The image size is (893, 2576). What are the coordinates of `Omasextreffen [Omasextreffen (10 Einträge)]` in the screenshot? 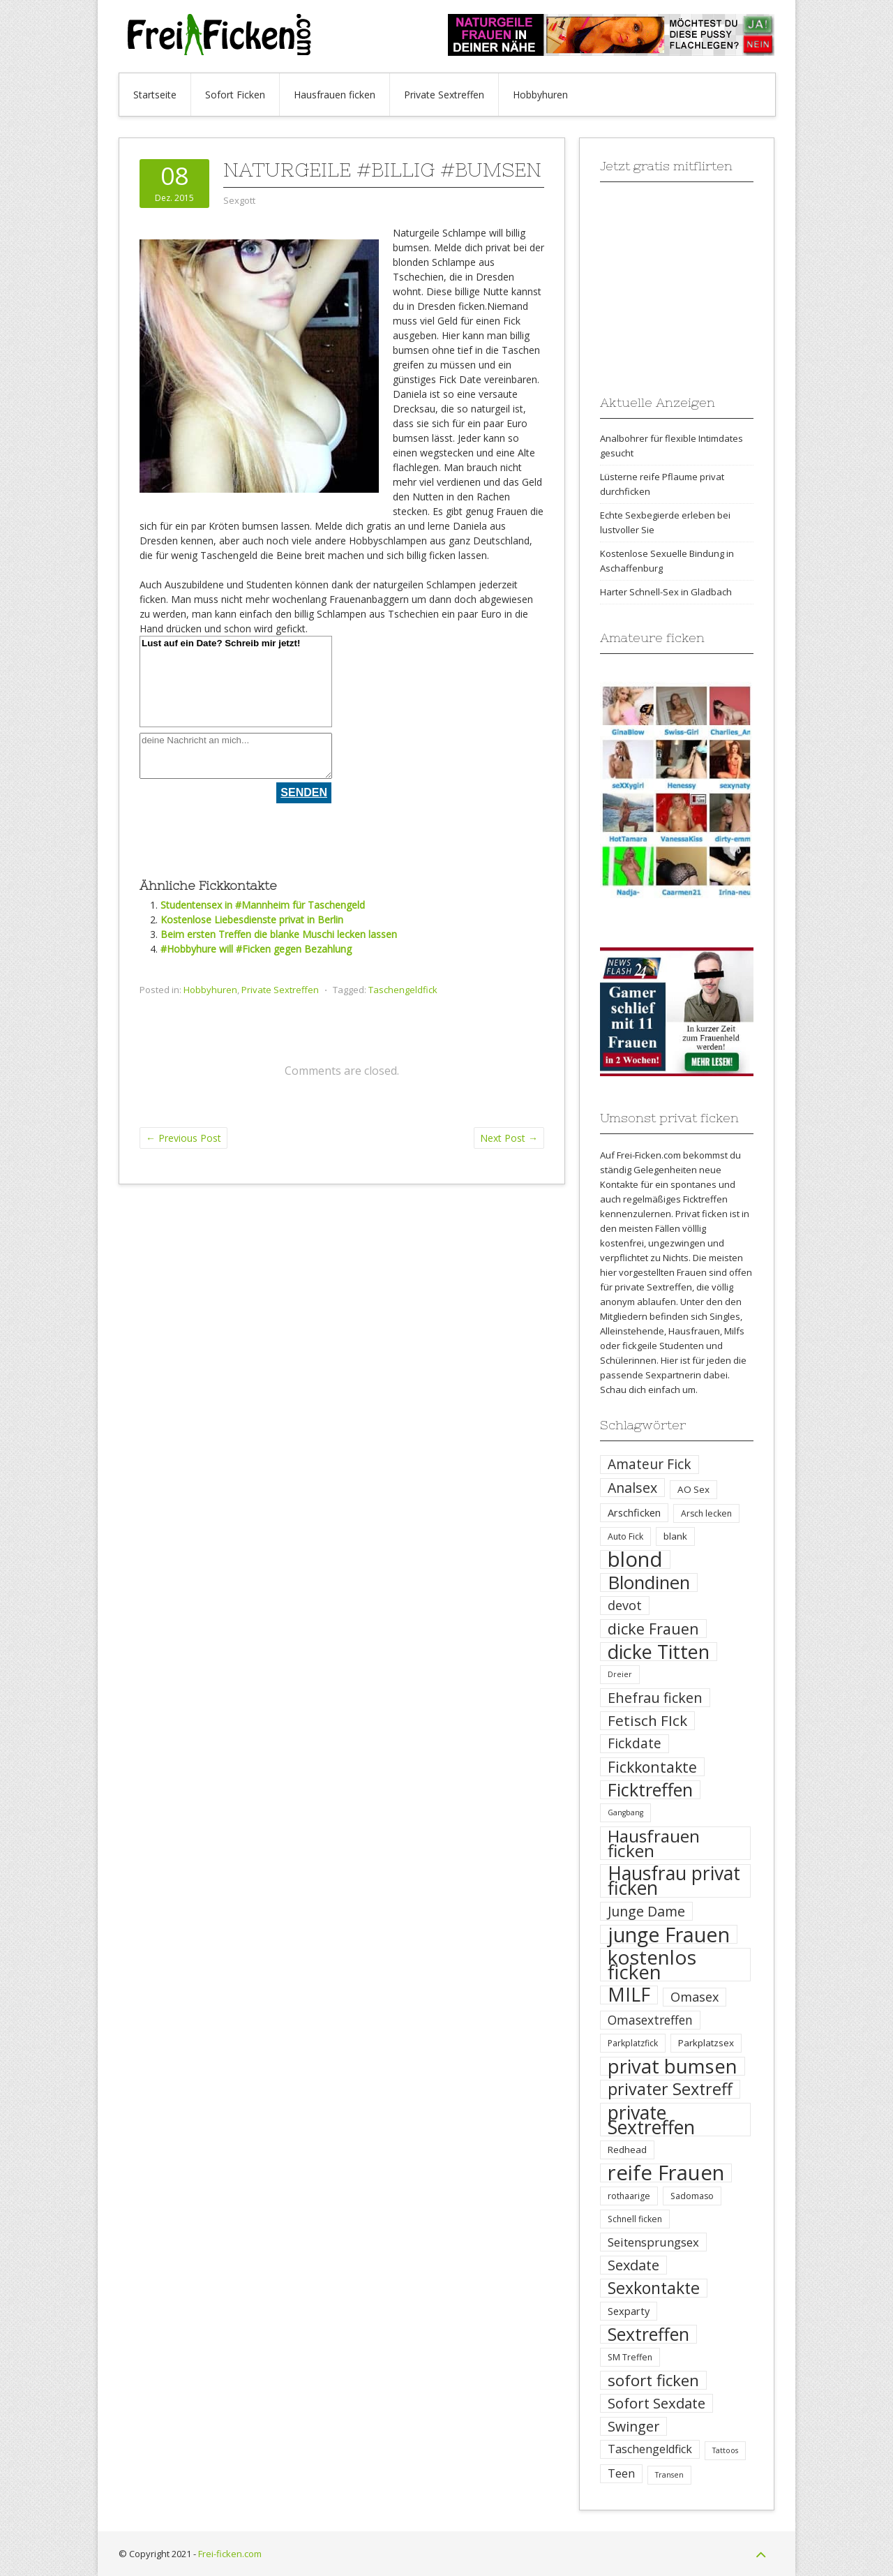 It's located at (650, 2019).